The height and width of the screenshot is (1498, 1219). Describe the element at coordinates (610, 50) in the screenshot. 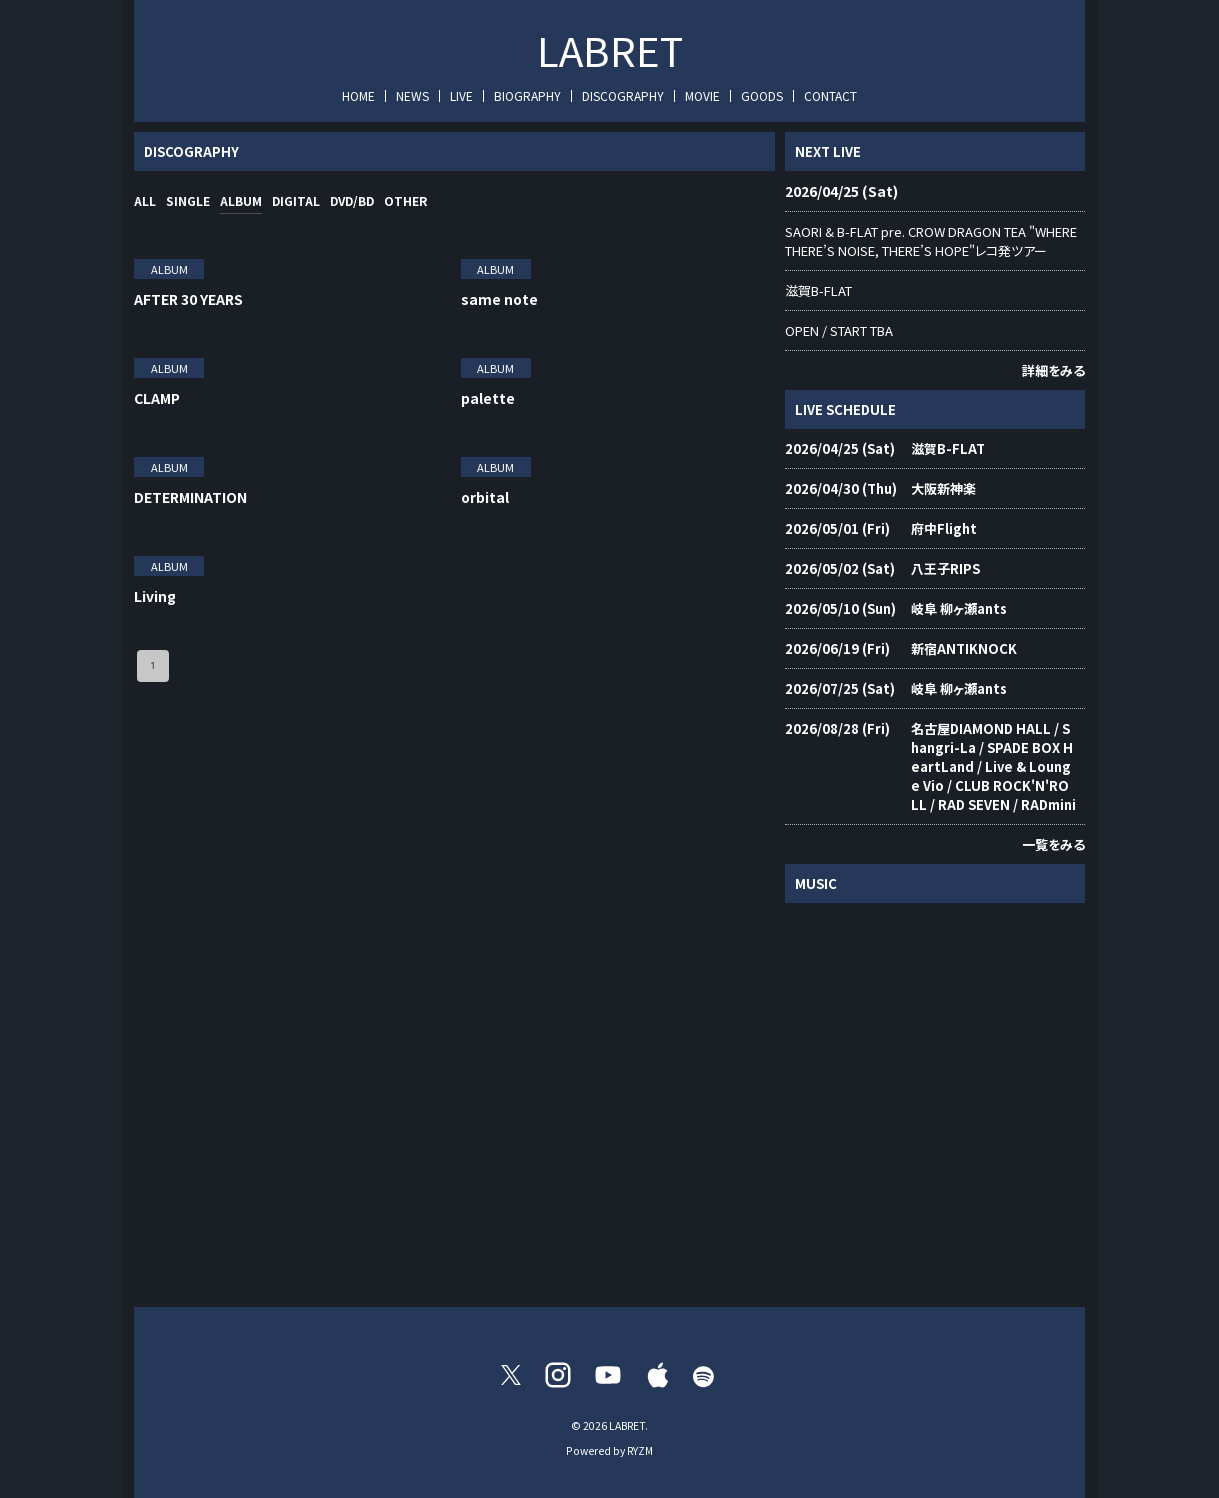

I see `LABRET` at that location.